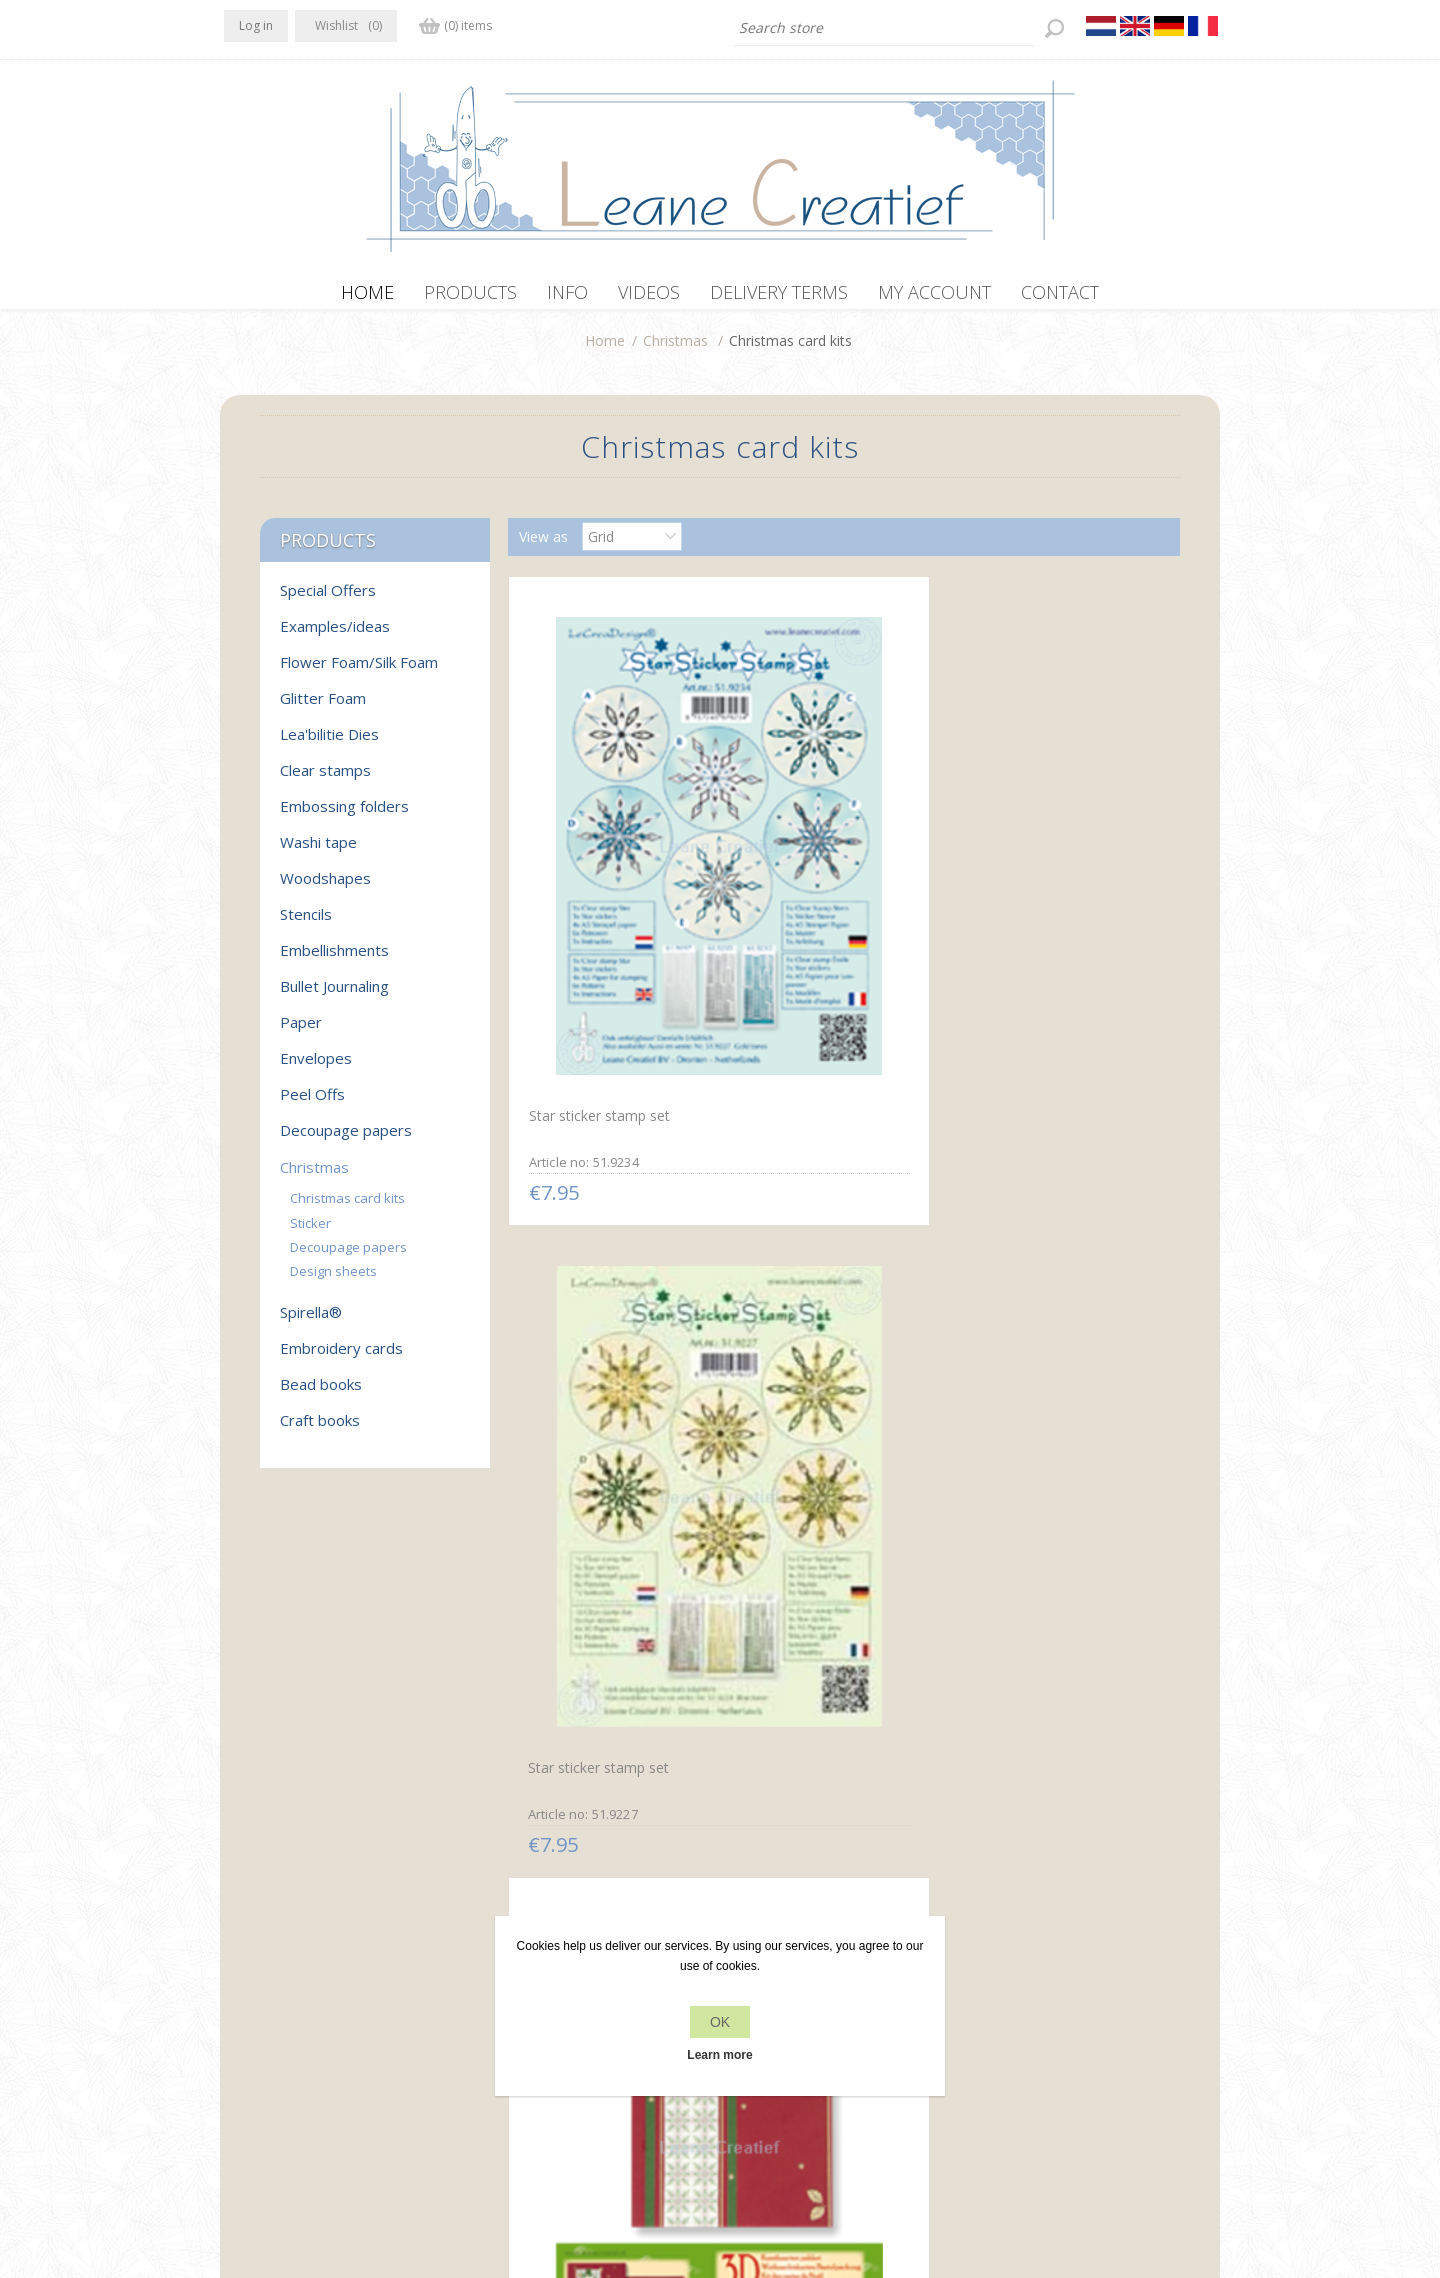 Image resolution: width=1440 pixels, height=2278 pixels. Describe the element at coordinates (311, 1322) in the screenshot. I see `Spirella®` at that location.